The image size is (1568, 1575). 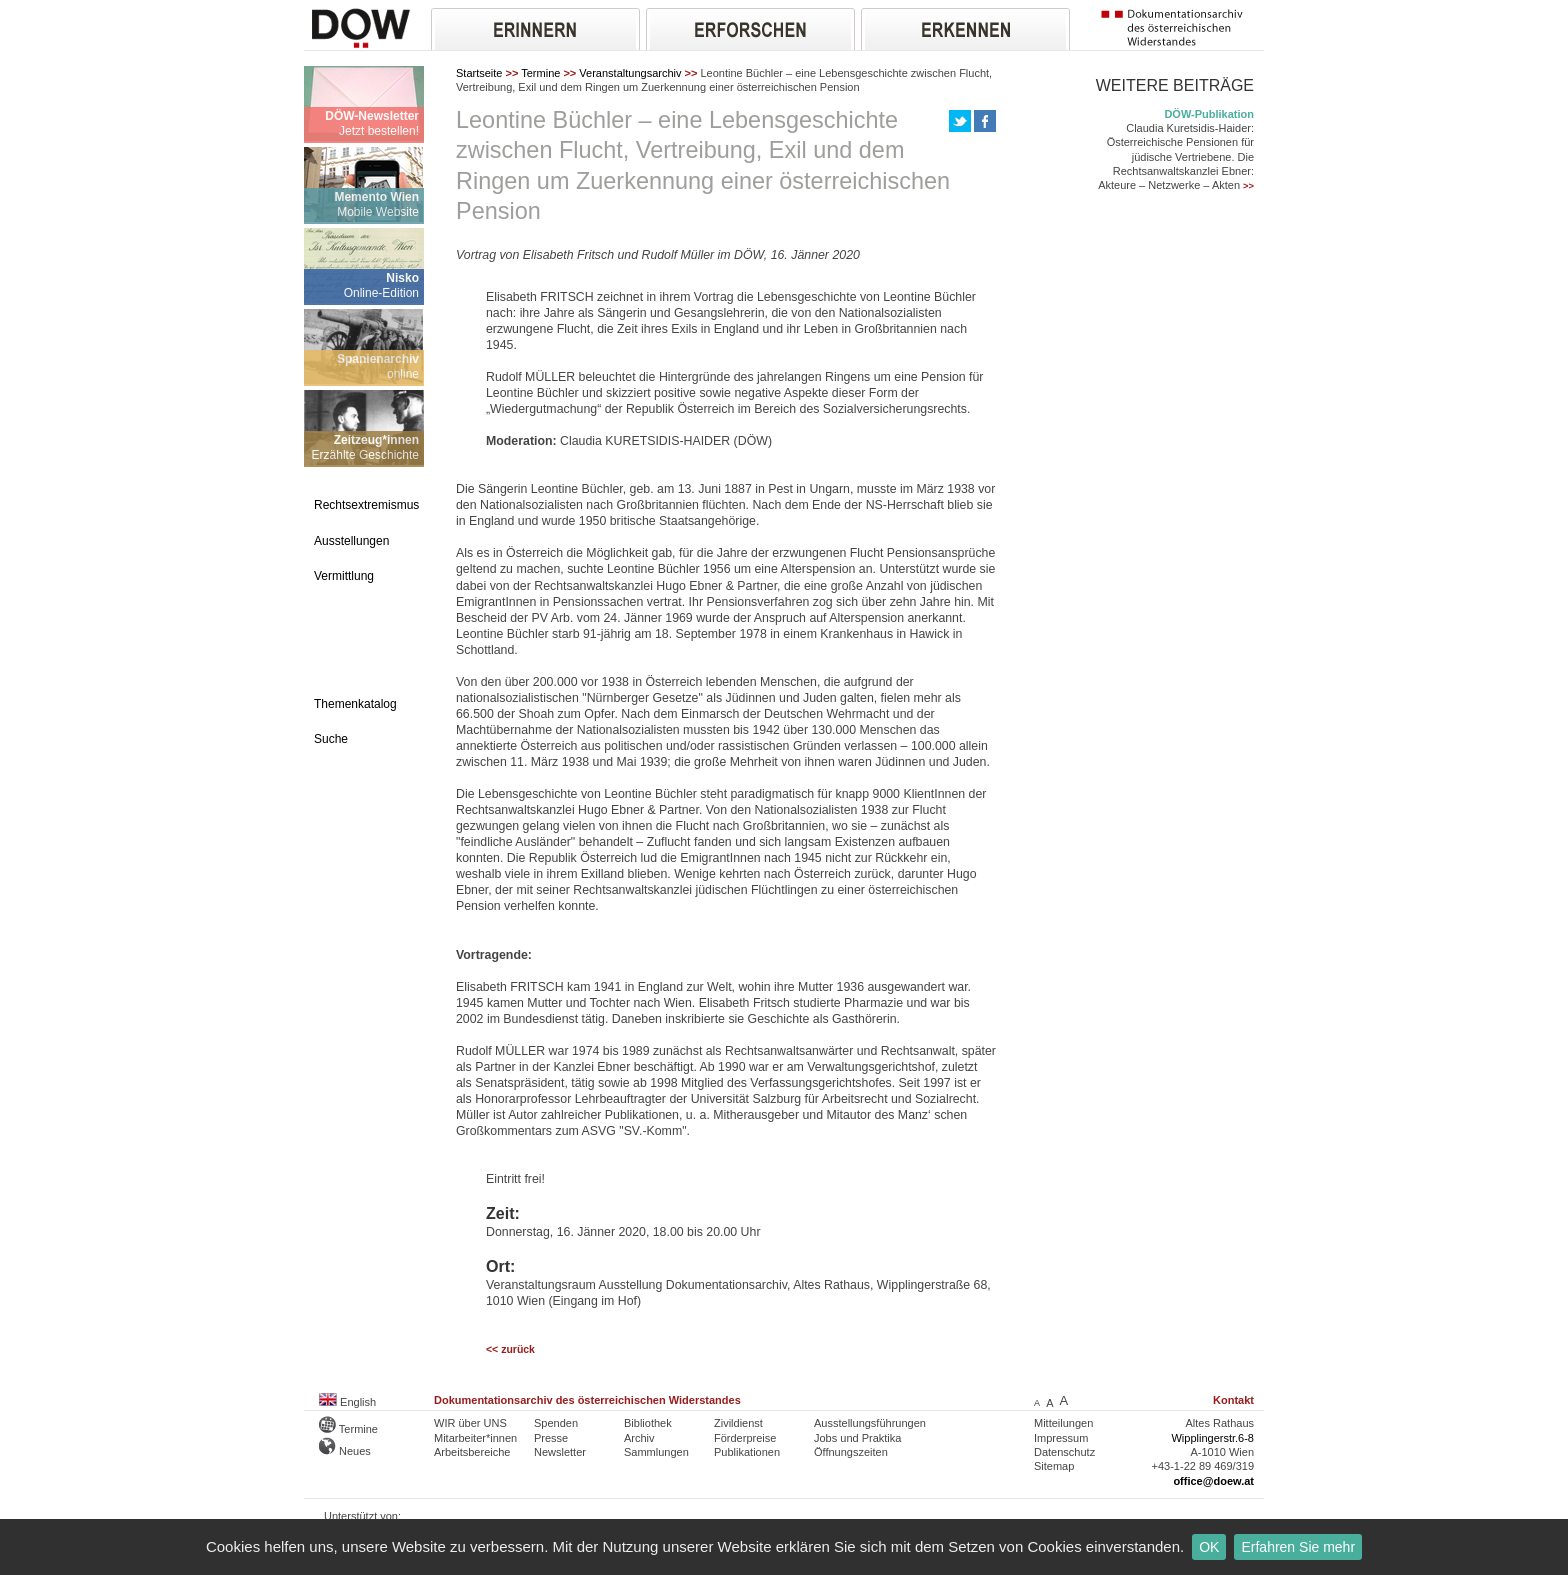 I want to click on DÖW-Publikation, so click(x=1209, y=114).